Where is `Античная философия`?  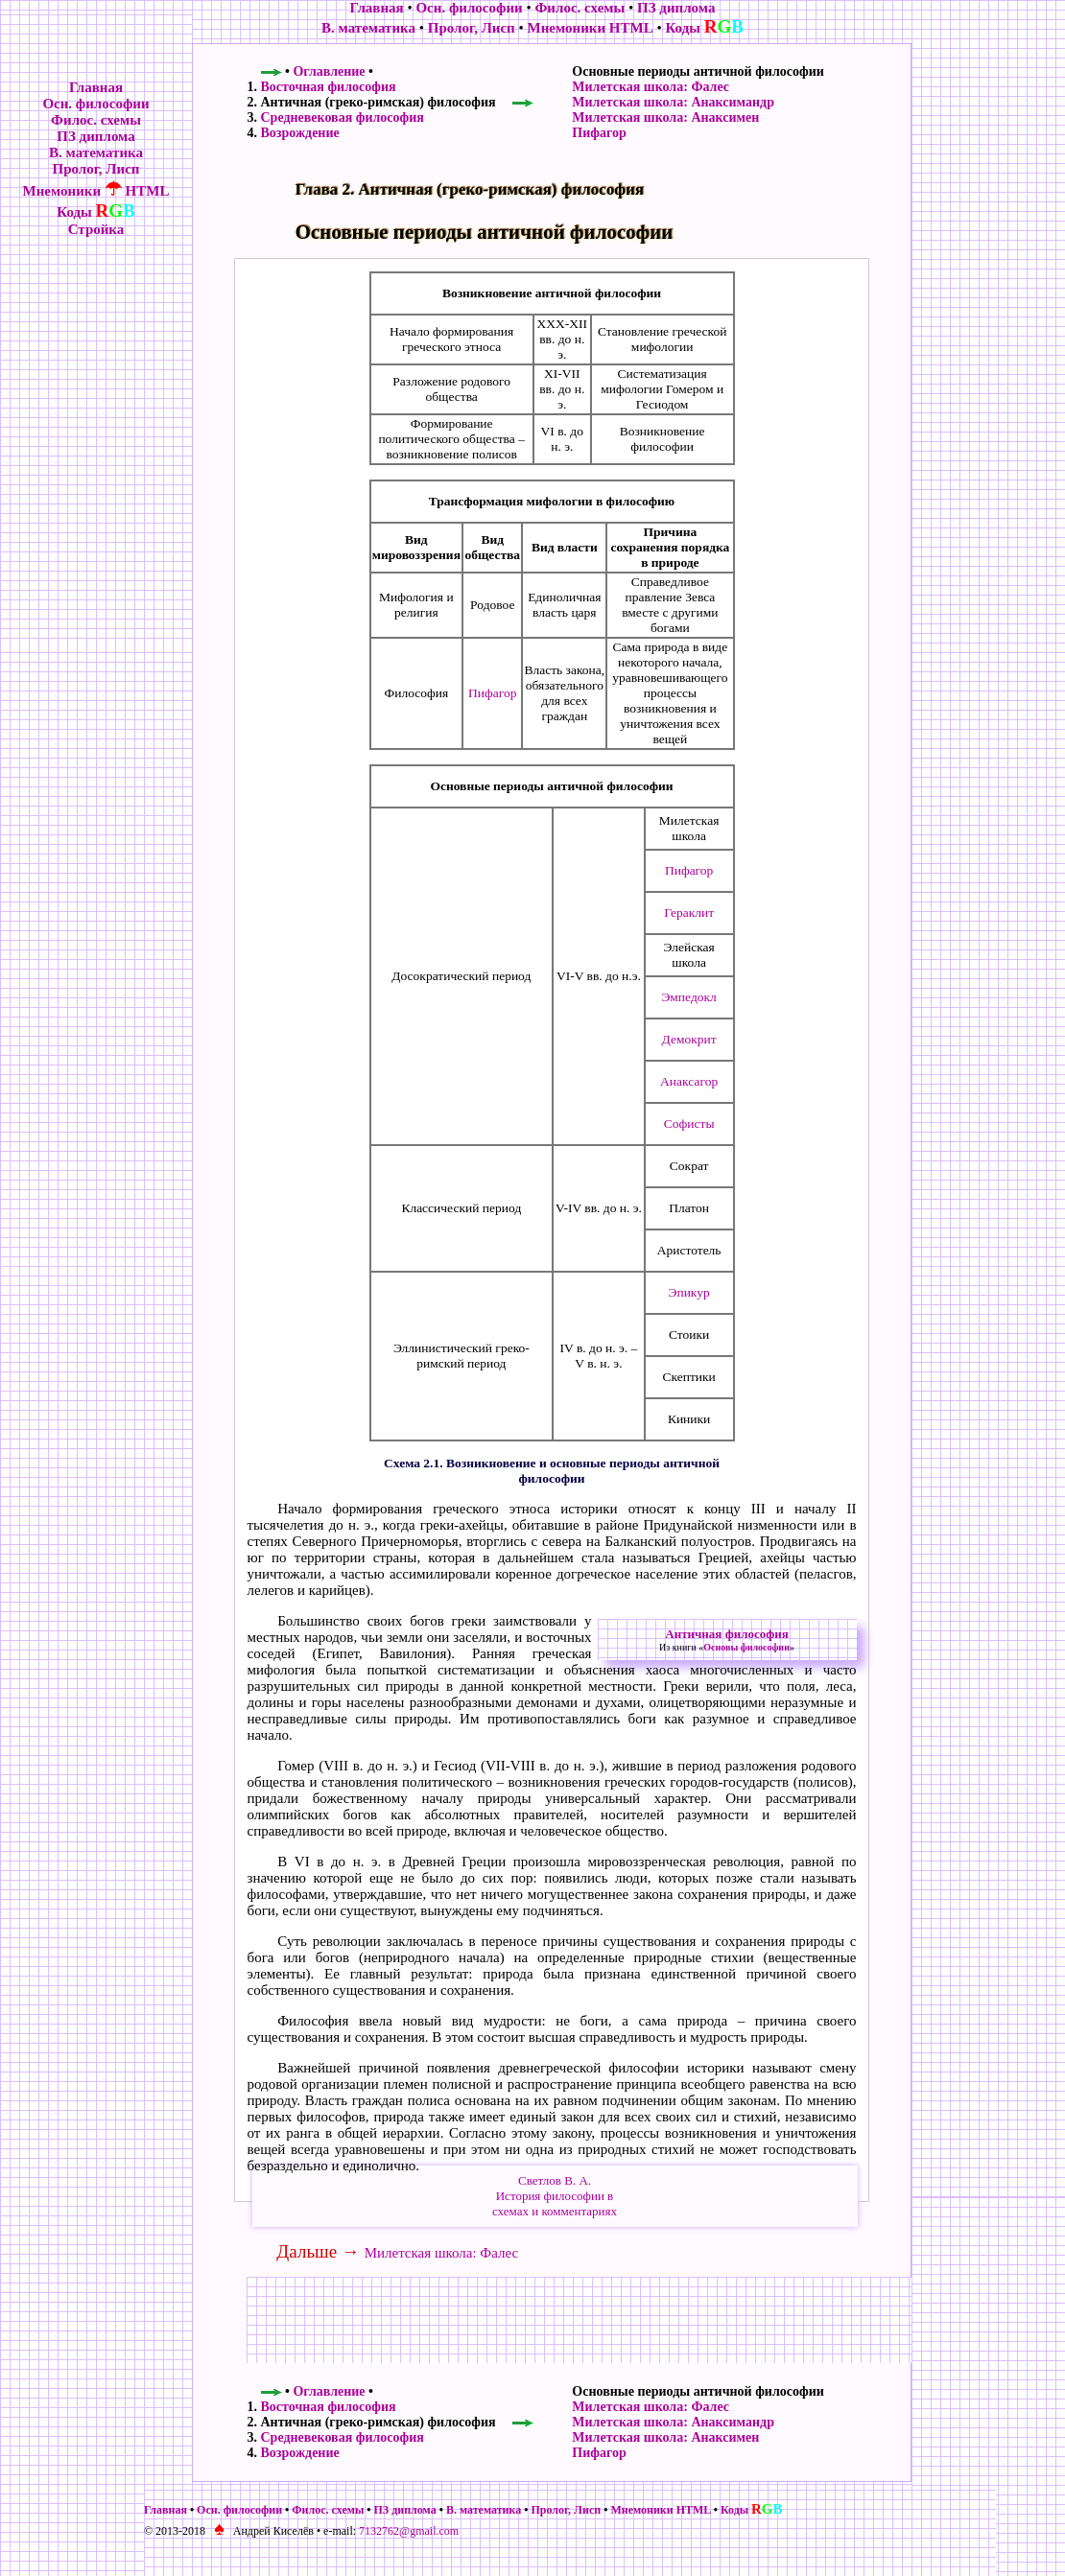 Античная философия is located at coordinates (726, 1634).